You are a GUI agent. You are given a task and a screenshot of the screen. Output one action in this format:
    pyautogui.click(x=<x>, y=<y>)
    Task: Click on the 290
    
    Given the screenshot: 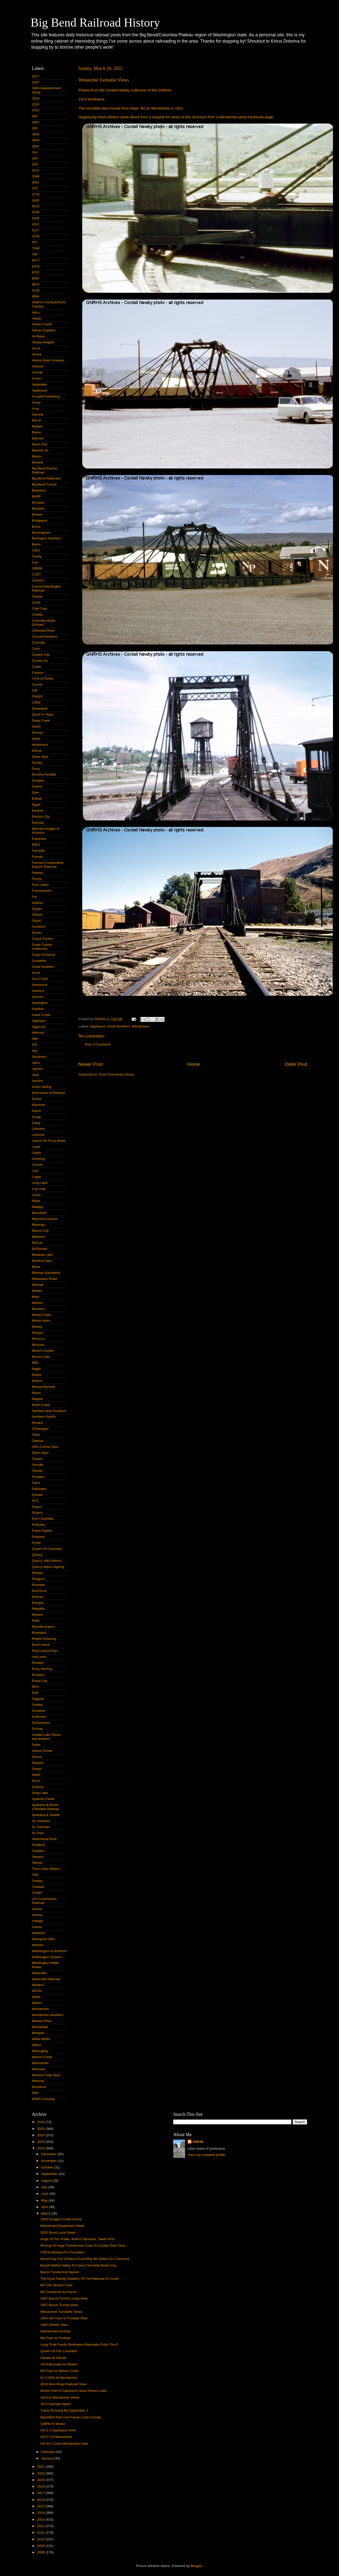 What is the action you would take?
    pyautogui.click(x=35, y=128)
    